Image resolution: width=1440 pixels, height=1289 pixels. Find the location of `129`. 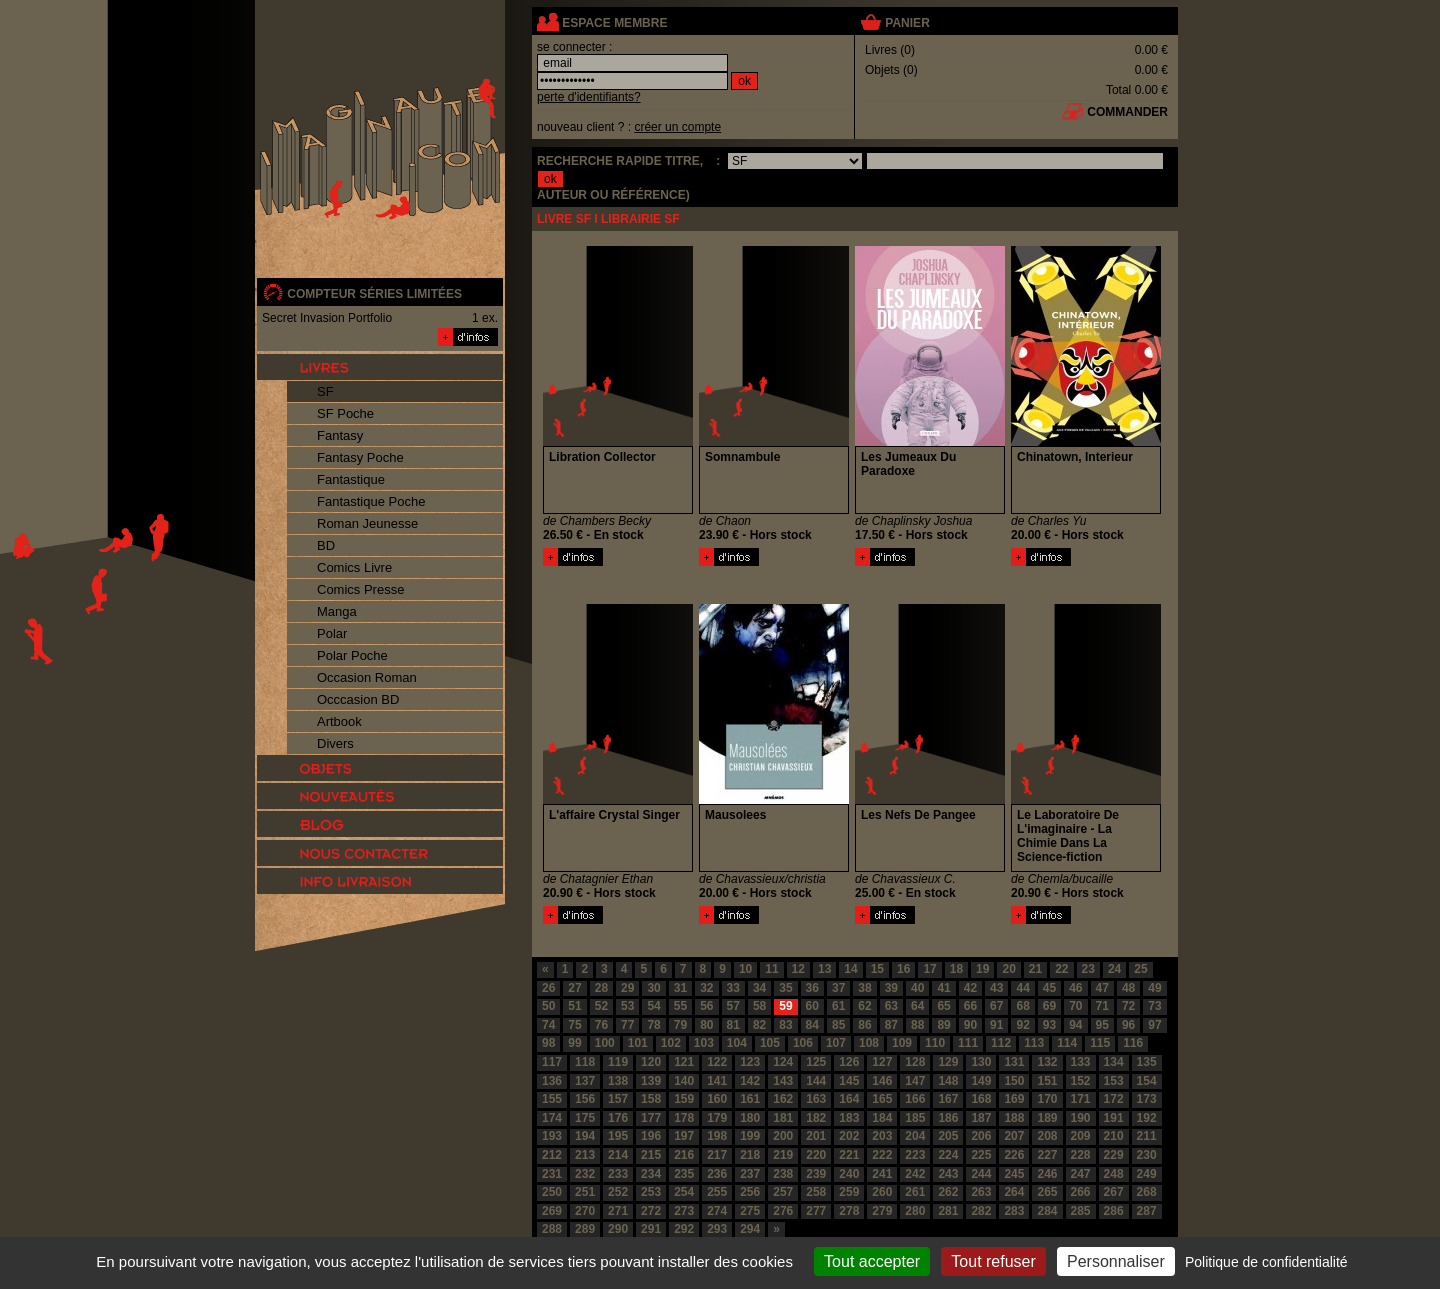

129 is located at coordinates (948, 1062).